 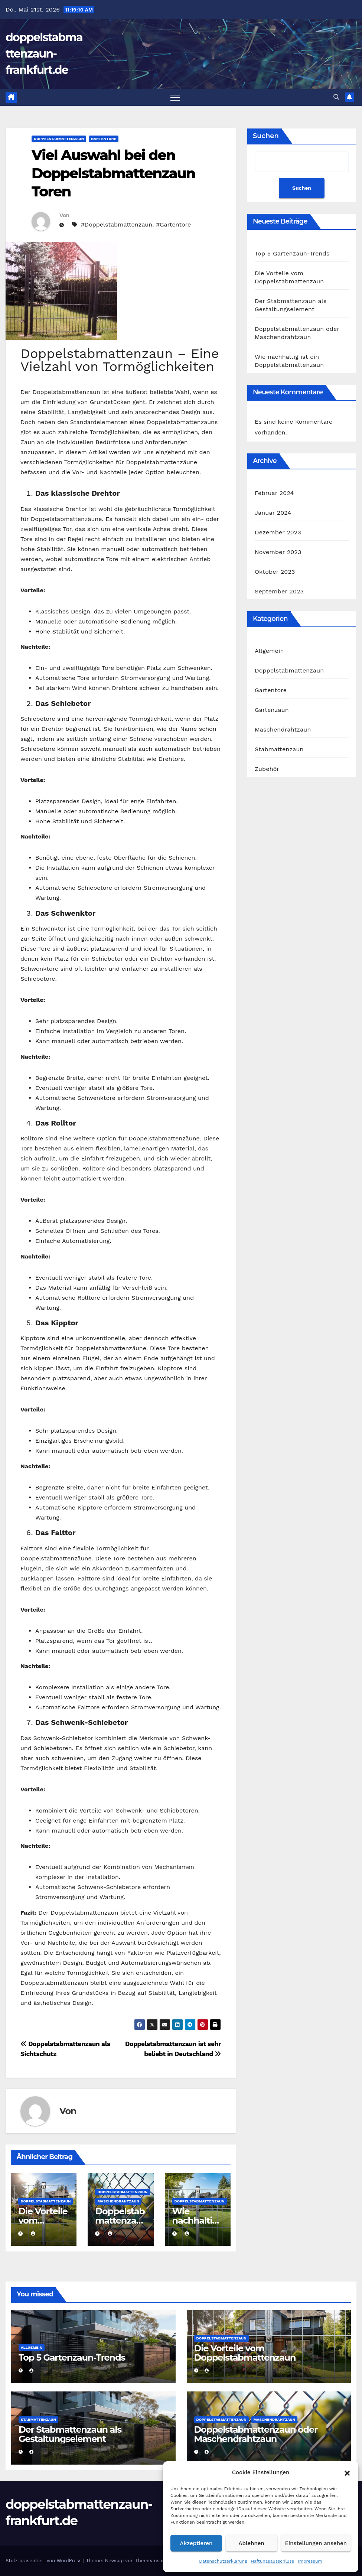 I want to click on Akzeptieren, so click(x=196, y=2543).